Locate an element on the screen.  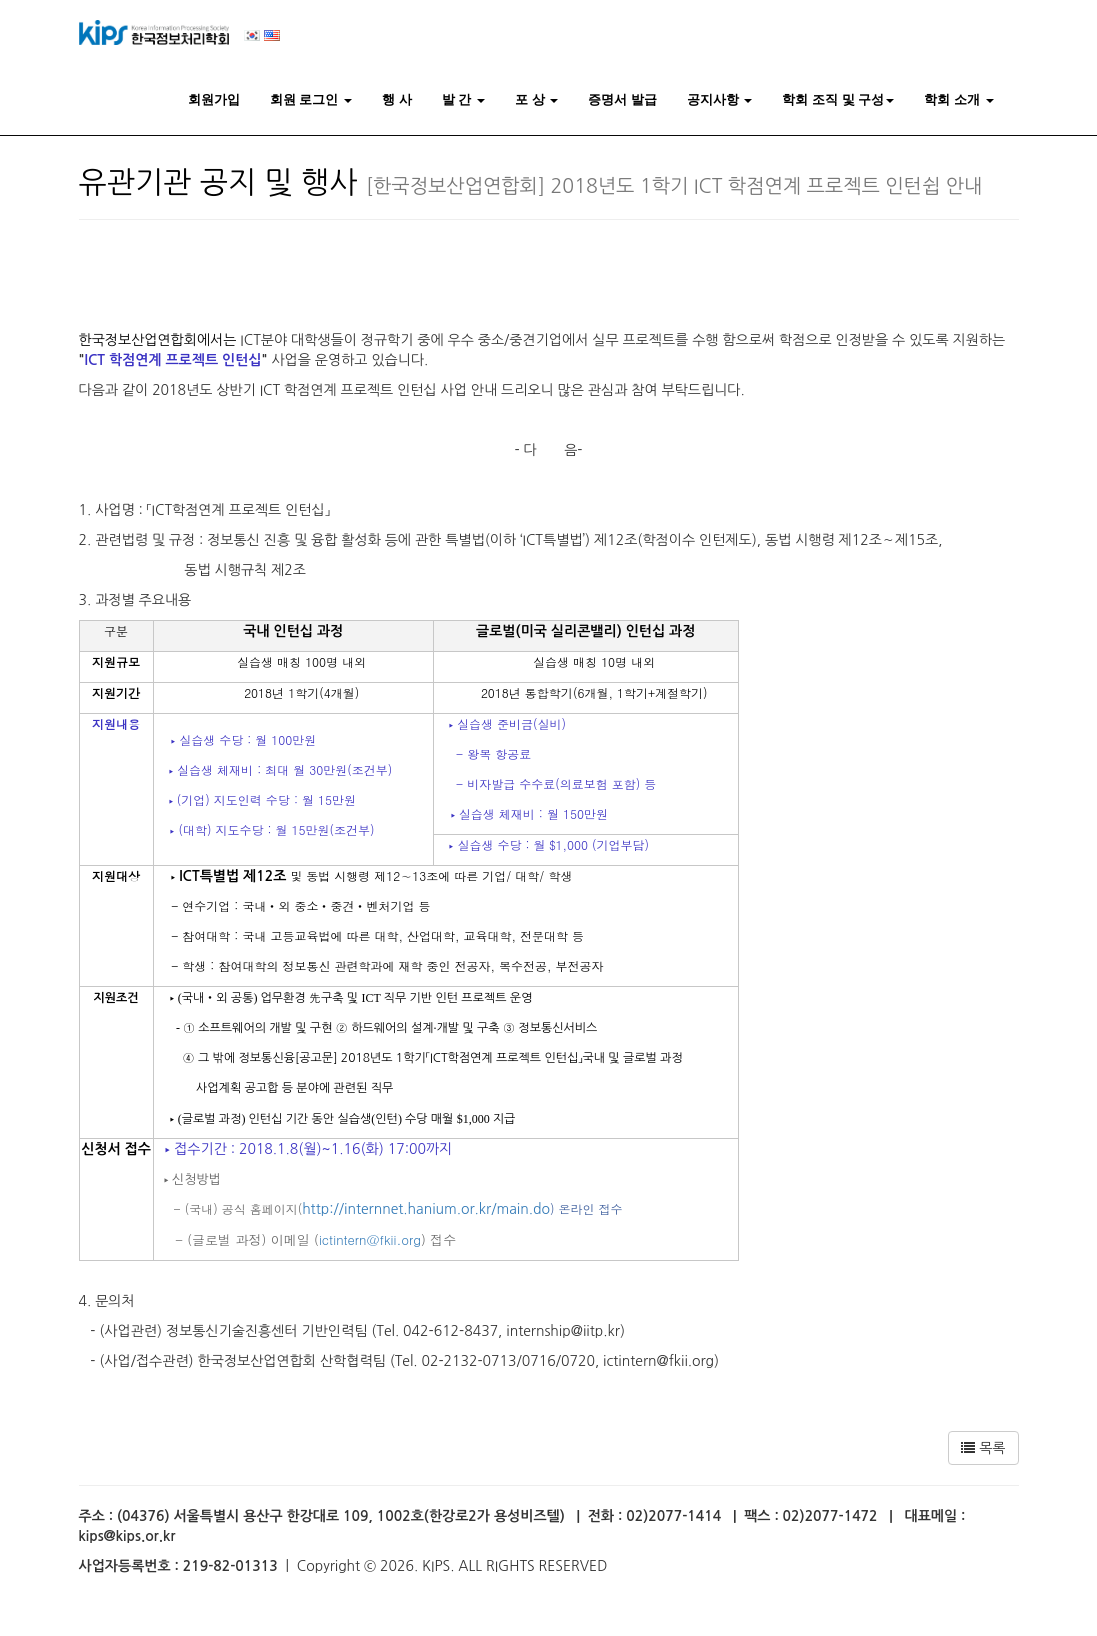
학회 소개 is located at coordinates (958, 99).